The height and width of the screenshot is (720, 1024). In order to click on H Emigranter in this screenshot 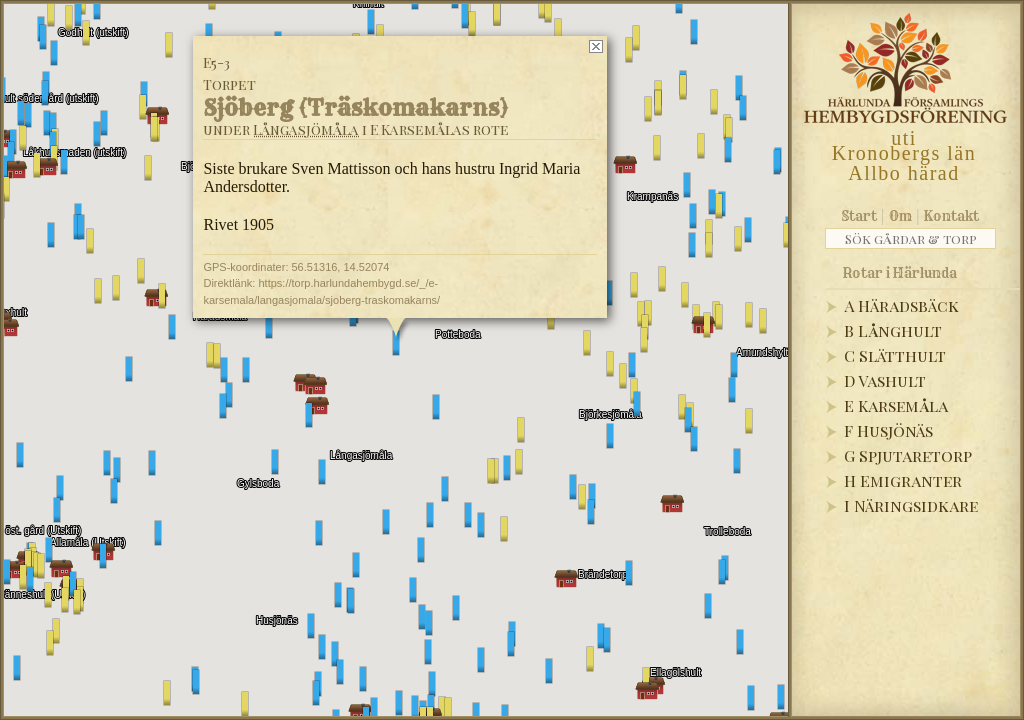, I will do `click(903, 480)`.